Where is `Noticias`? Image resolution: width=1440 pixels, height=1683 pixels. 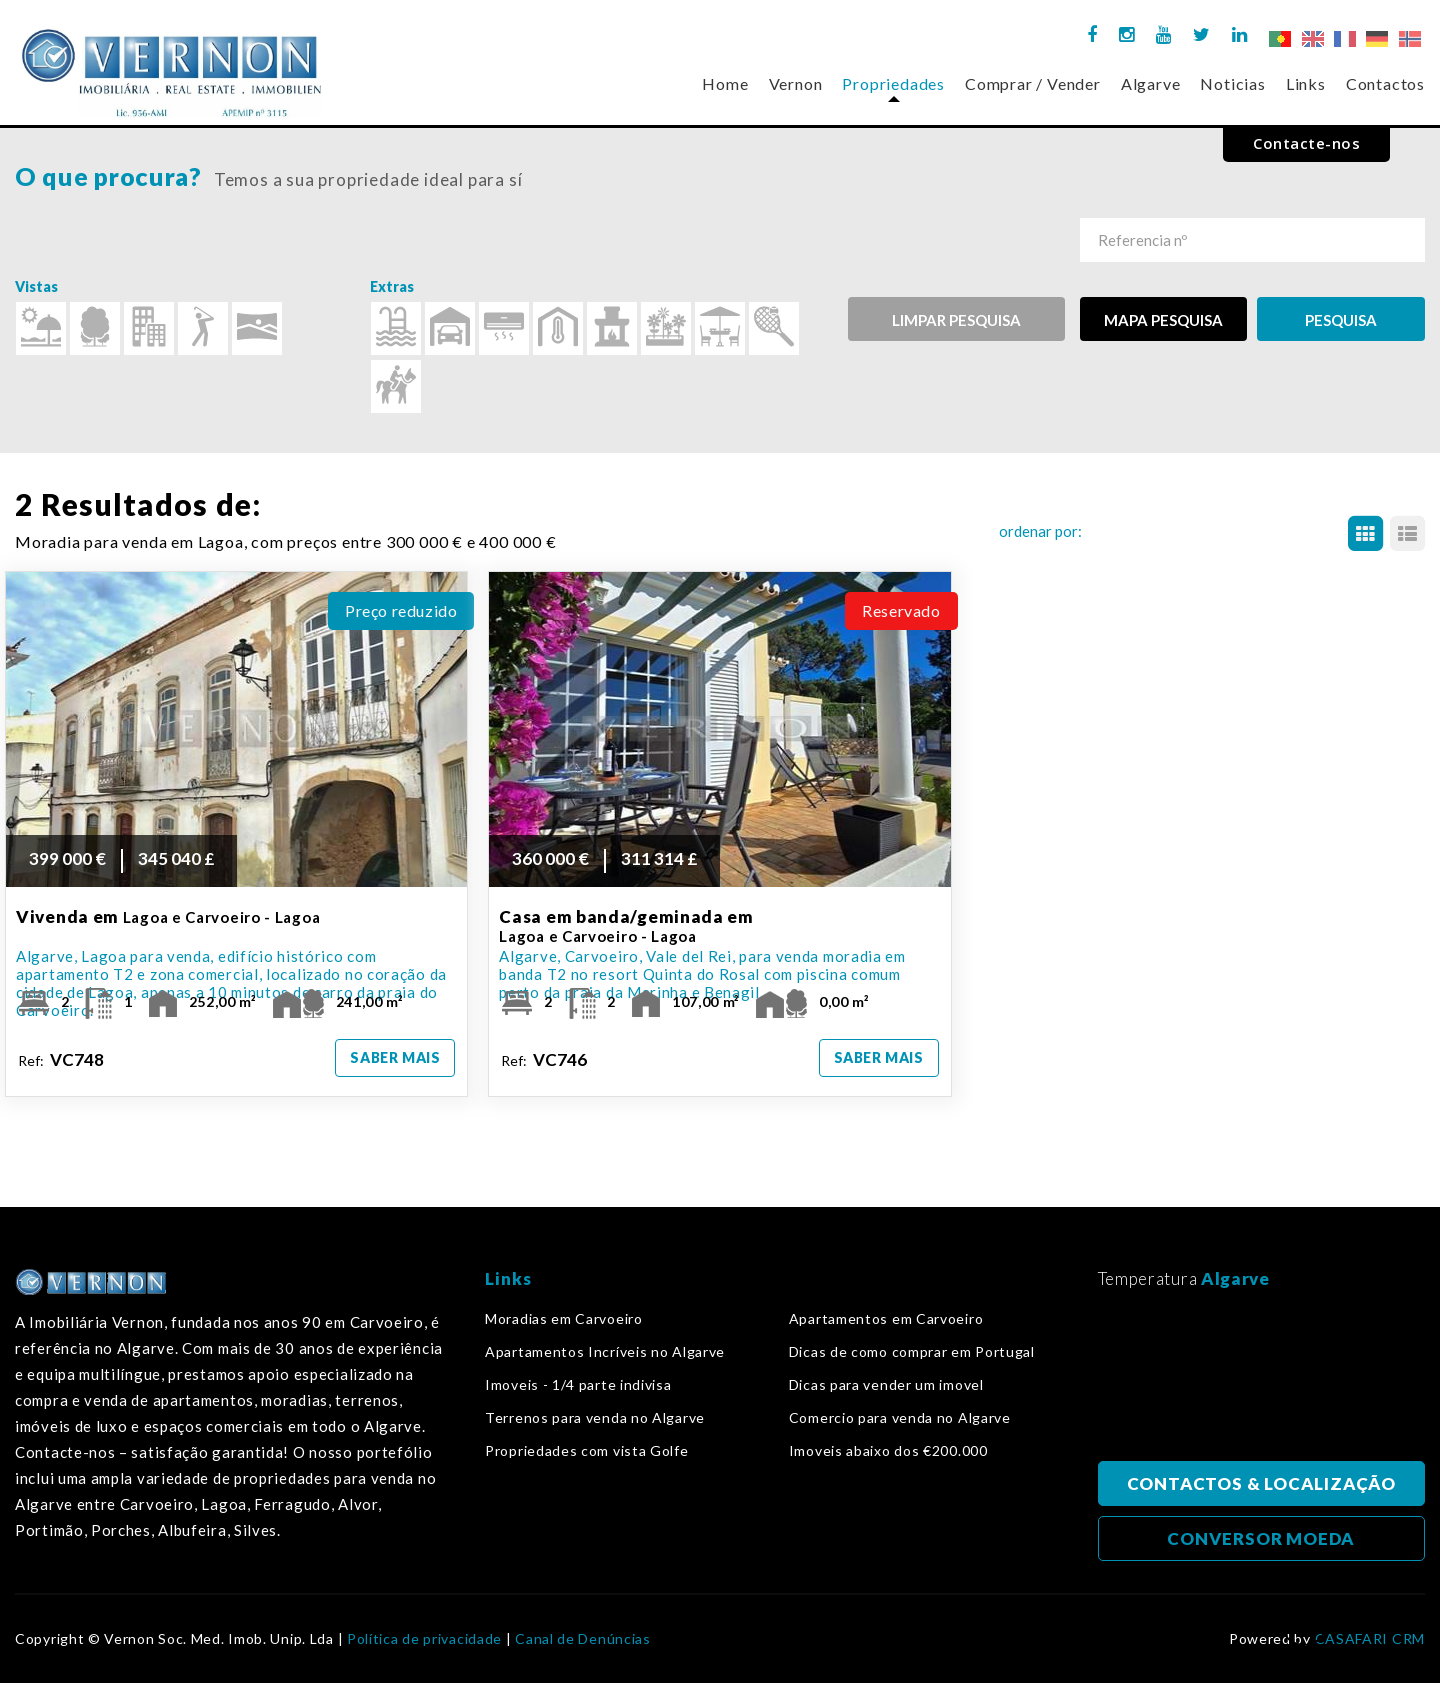
Noticias is located at coordinates (1232, 83).